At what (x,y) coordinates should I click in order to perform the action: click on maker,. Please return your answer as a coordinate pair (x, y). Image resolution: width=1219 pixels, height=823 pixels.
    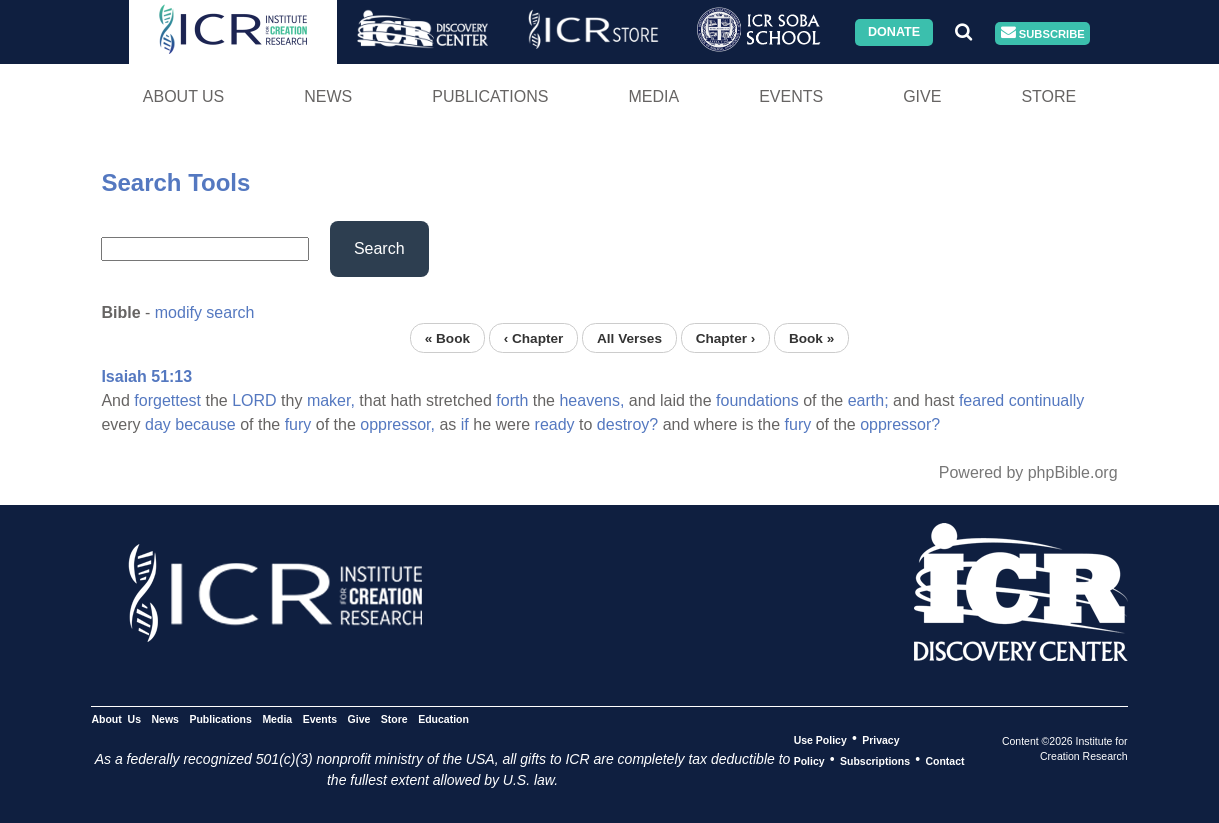
    Looking at the image, I should click on (331, 400).